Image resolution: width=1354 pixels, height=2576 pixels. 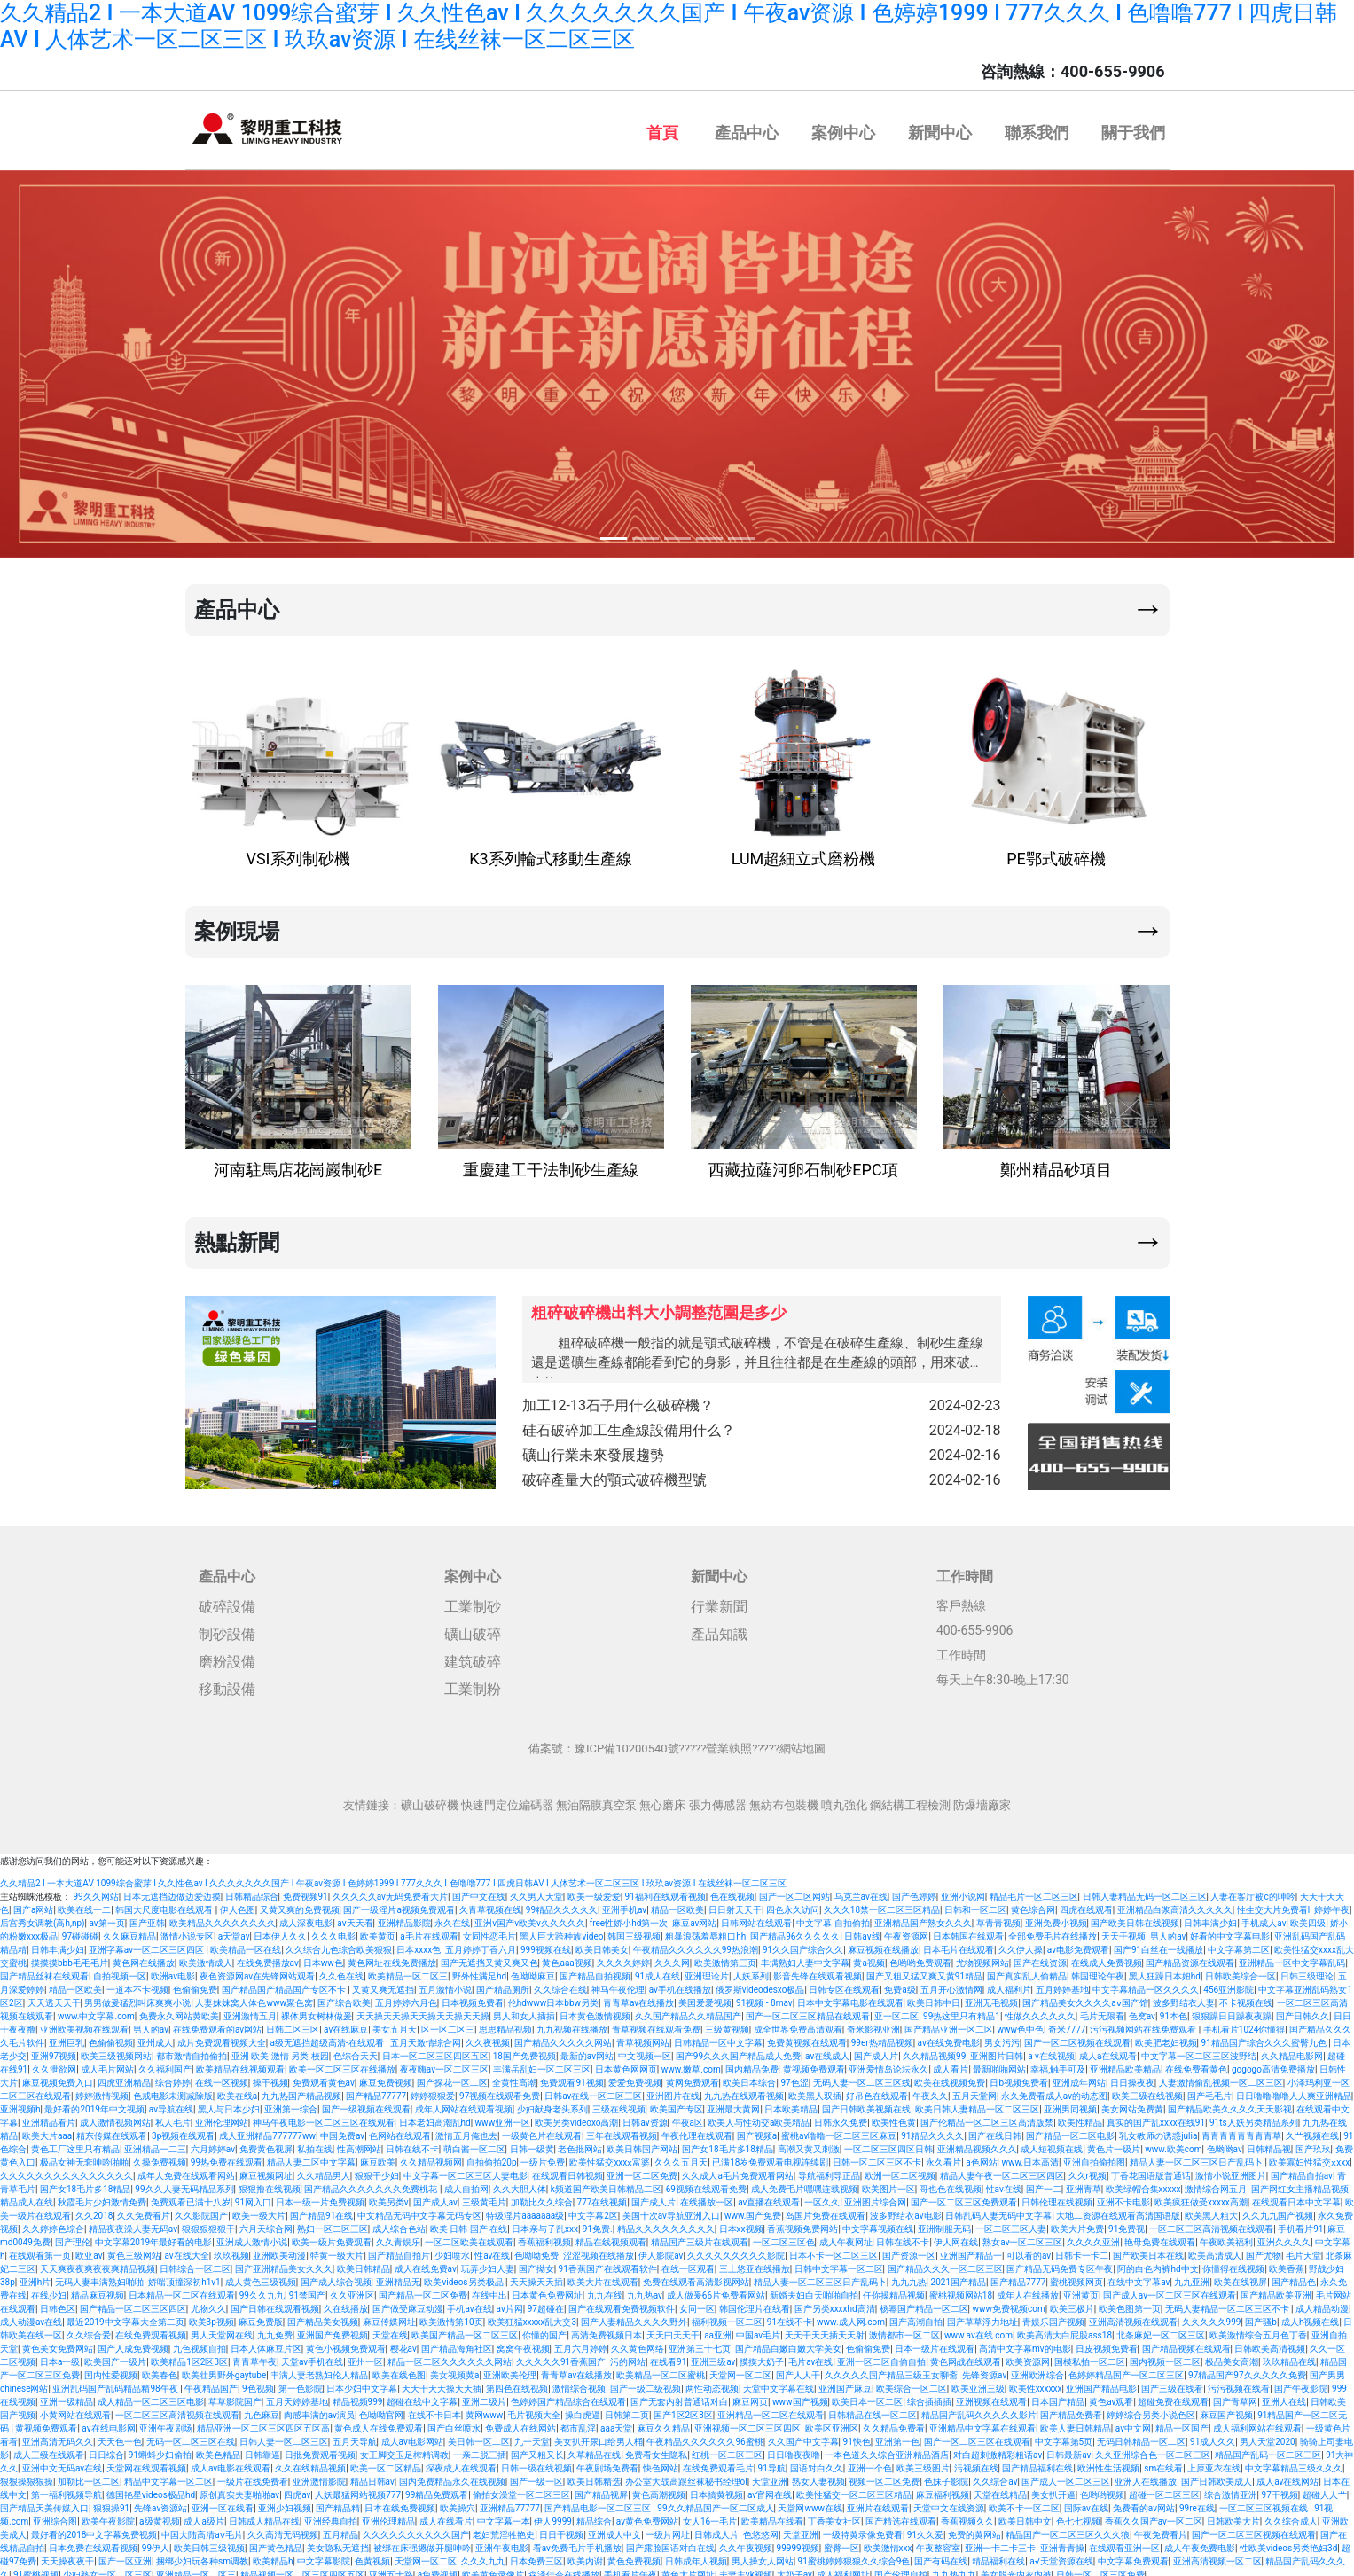 What do you see at coordinates (355, 2051) in the screenshot?
I see `色综合天天` at bounding box center [355, 2051].